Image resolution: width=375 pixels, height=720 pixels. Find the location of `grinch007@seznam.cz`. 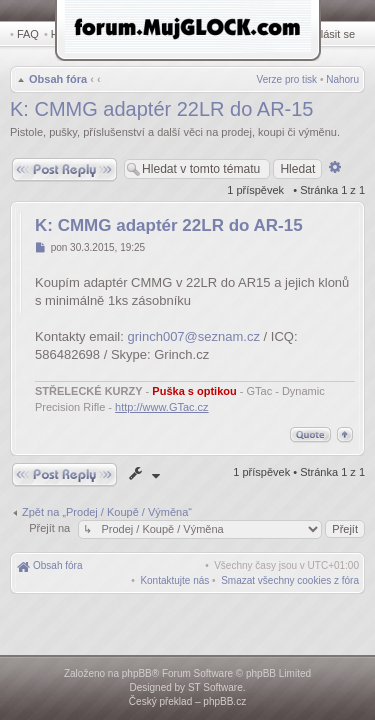

grinch007@seznam.cz is located at coordinates (194, 338).